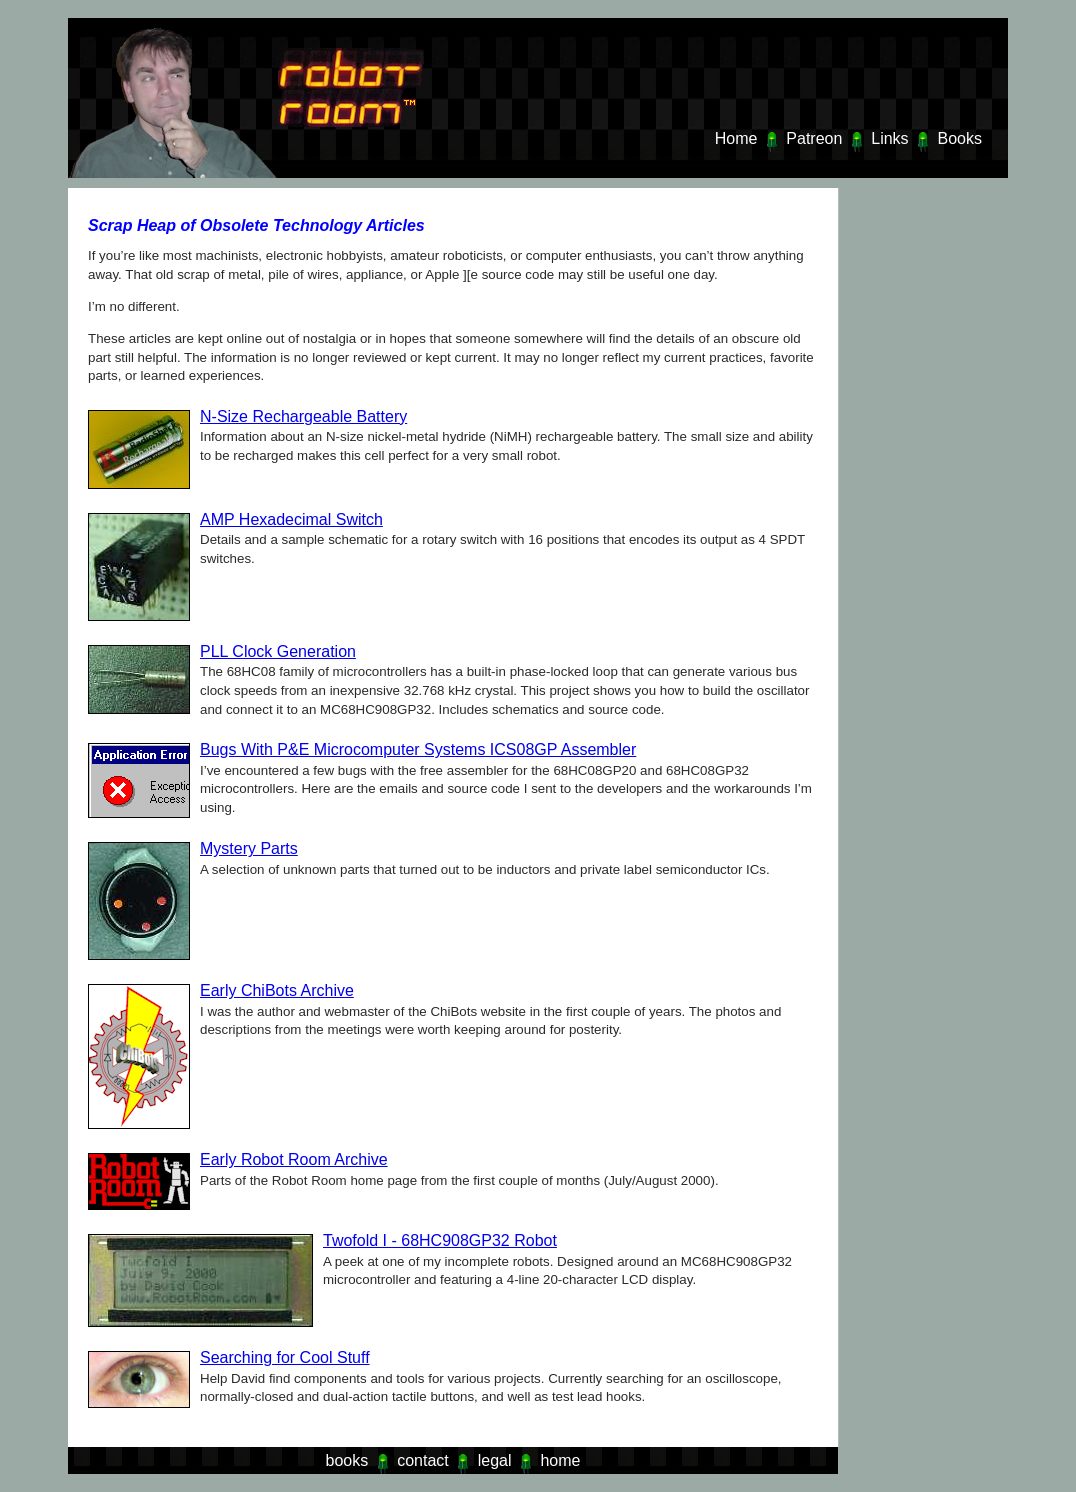  What do you see at coordinates (560, 1460) in the screenshot?
I see `home` at bounding box center [560, 1460].